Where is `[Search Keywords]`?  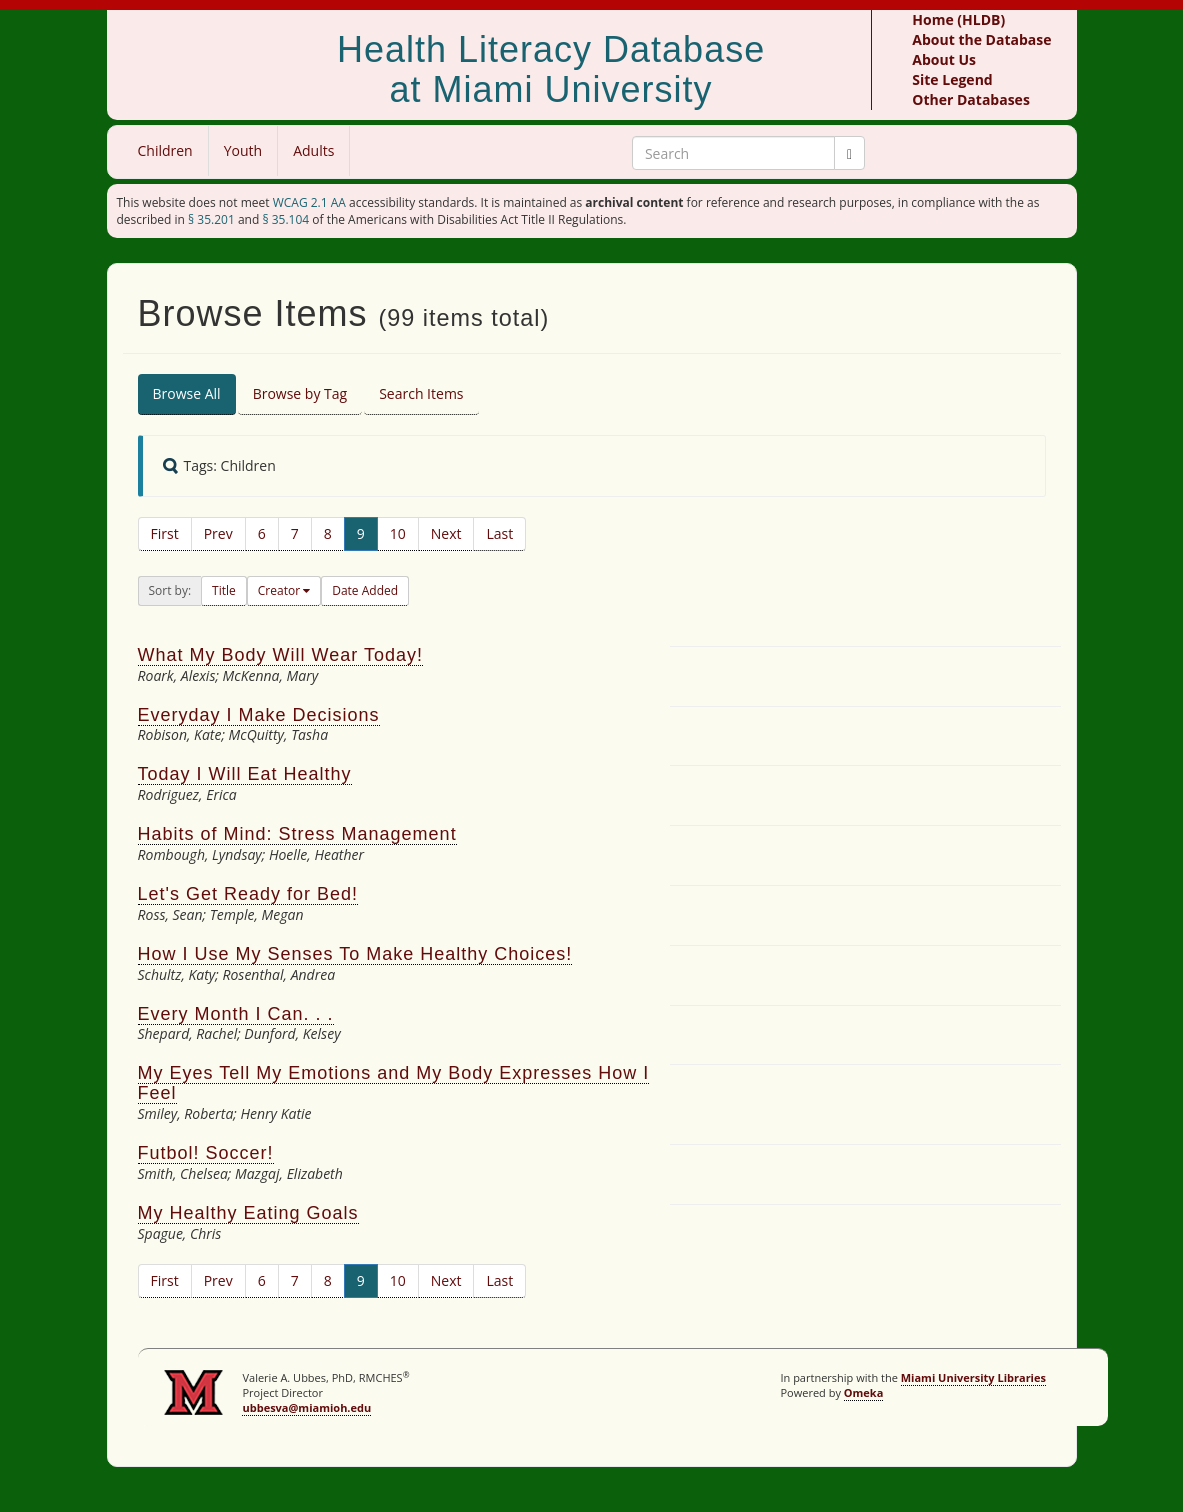 [Search Keywords] is located at coordinates (733, 153).